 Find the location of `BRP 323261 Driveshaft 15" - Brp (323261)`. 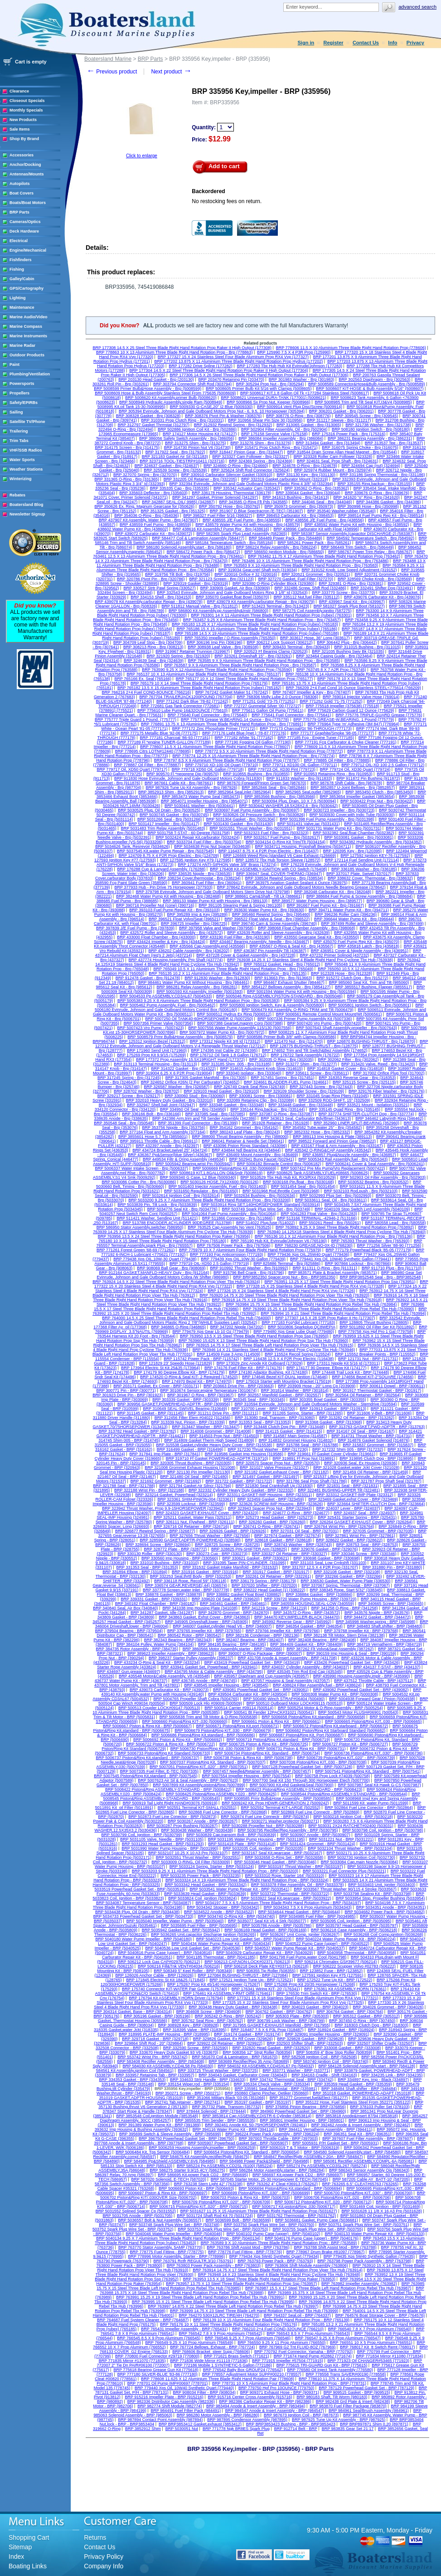

BRP 323261 Driveshaft 15" - Brp (323261) is located at coordinates (252, 656).